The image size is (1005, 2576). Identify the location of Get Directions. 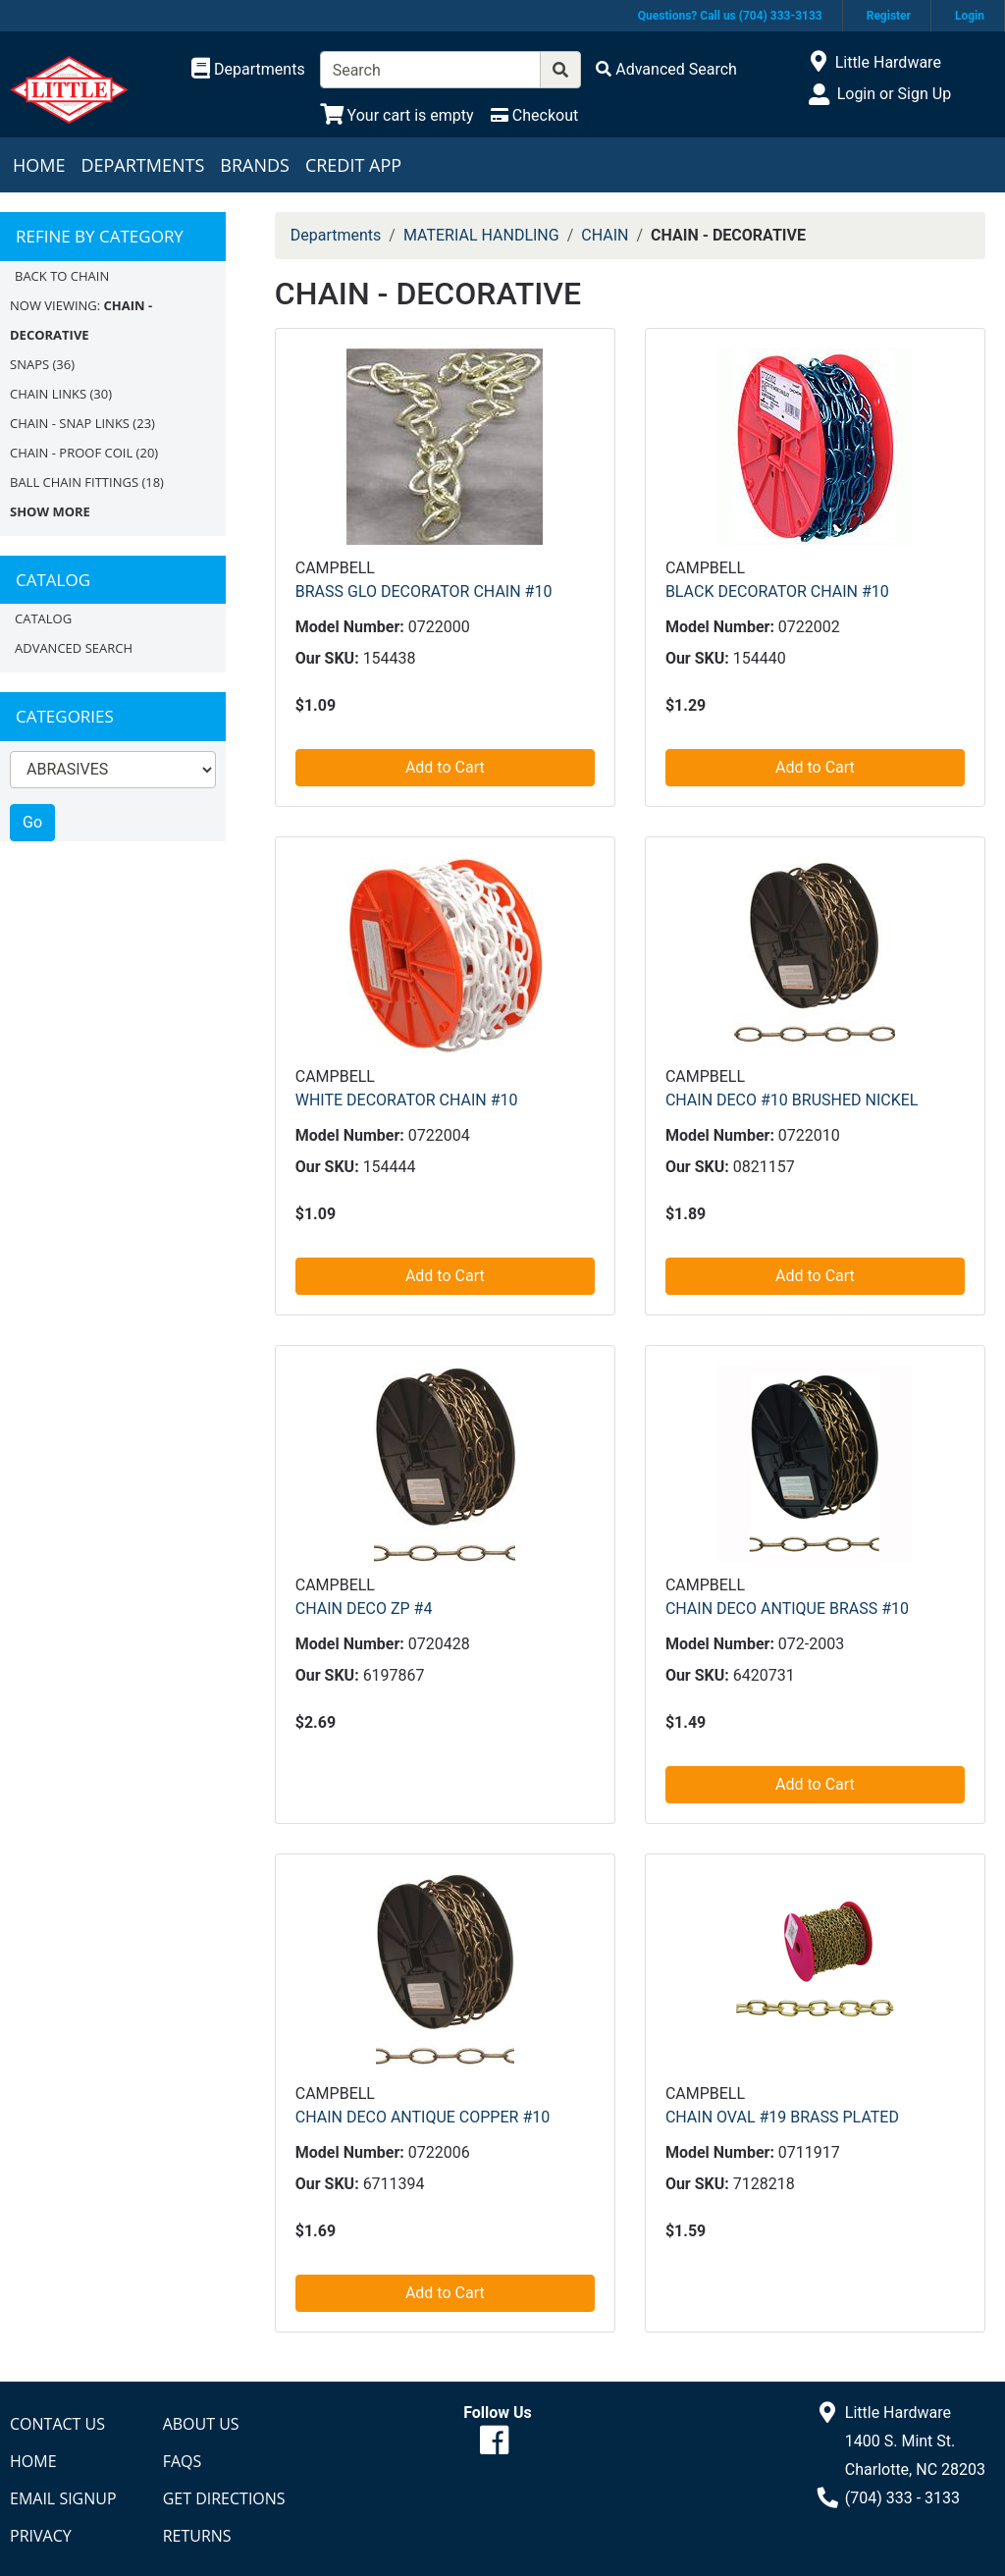
(224, 2498).